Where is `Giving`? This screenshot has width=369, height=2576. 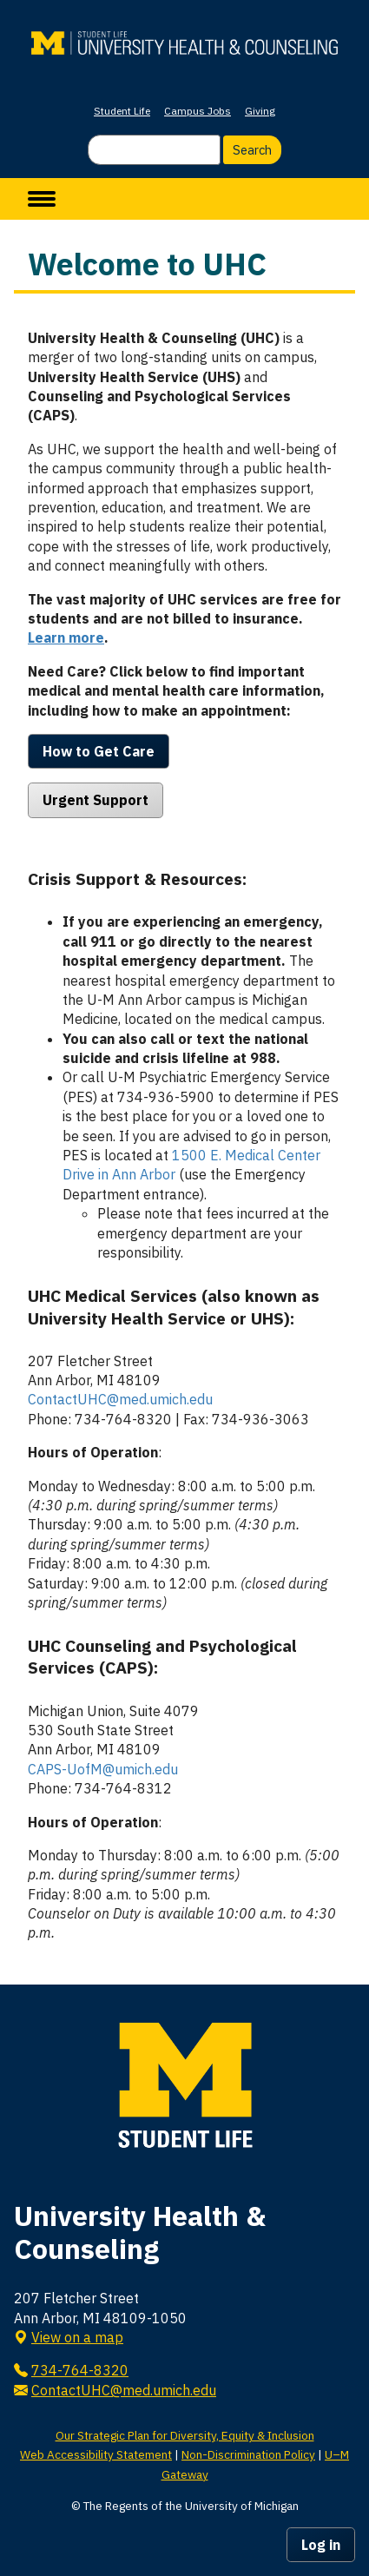 Giving is located at coordinates (260, 110).